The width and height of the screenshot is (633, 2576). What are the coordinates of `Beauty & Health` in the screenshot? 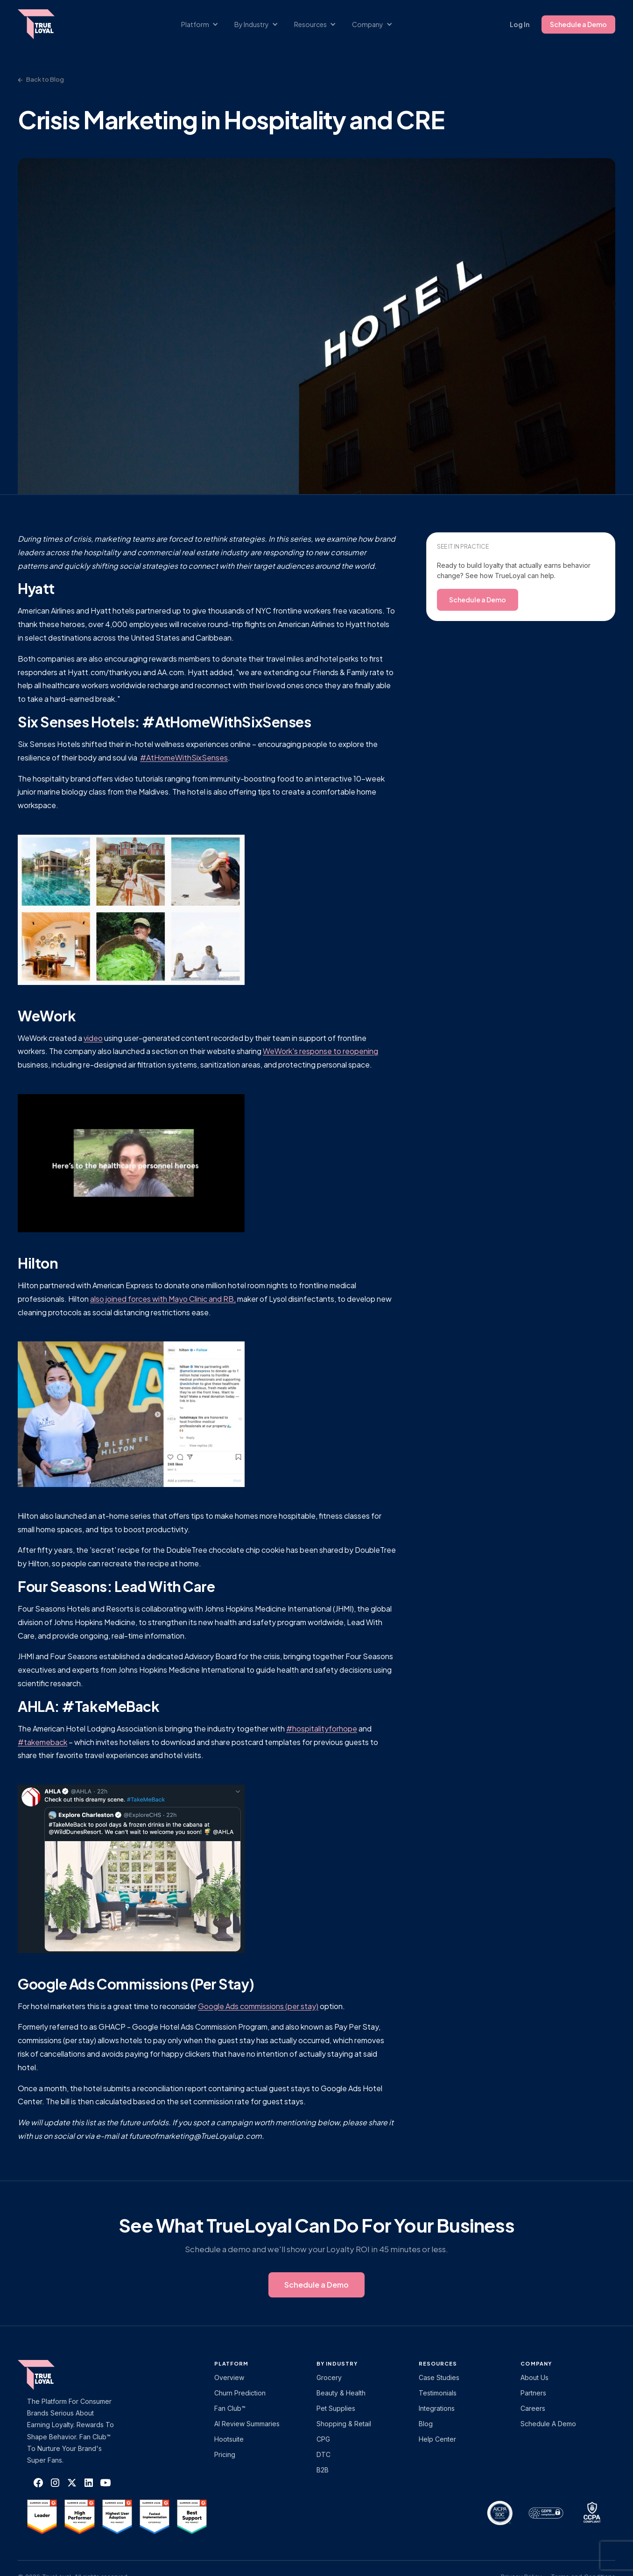 It's located at (341, 2393).